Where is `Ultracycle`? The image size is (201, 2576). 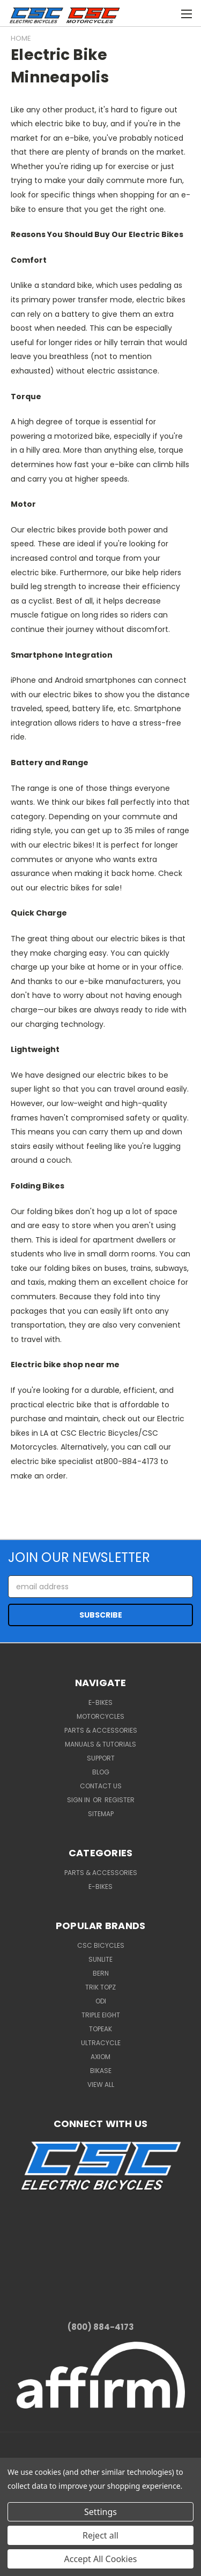
Ultracycle is located at coordinates (101, 2042).